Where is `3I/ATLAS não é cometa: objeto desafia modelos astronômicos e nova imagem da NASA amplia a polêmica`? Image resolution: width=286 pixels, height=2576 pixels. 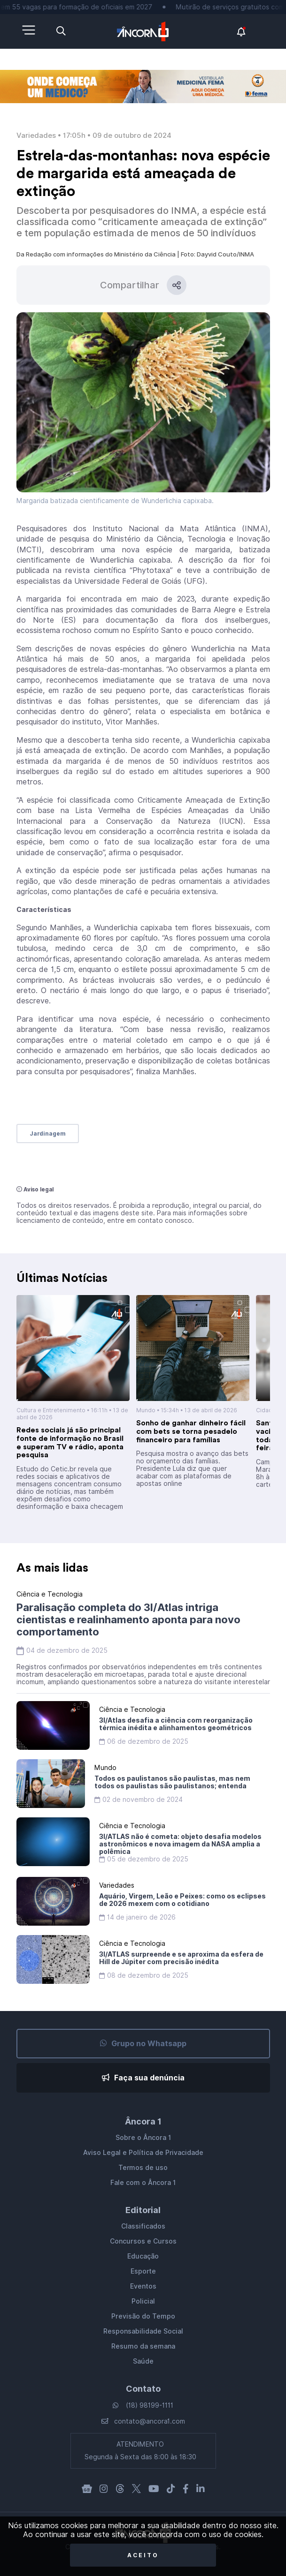
3I/ATLAS não é cometa: objeto desafia modelos astronômicos e nova imagem da NASA amplia a polêmica is located at coordinates (180, 1844).